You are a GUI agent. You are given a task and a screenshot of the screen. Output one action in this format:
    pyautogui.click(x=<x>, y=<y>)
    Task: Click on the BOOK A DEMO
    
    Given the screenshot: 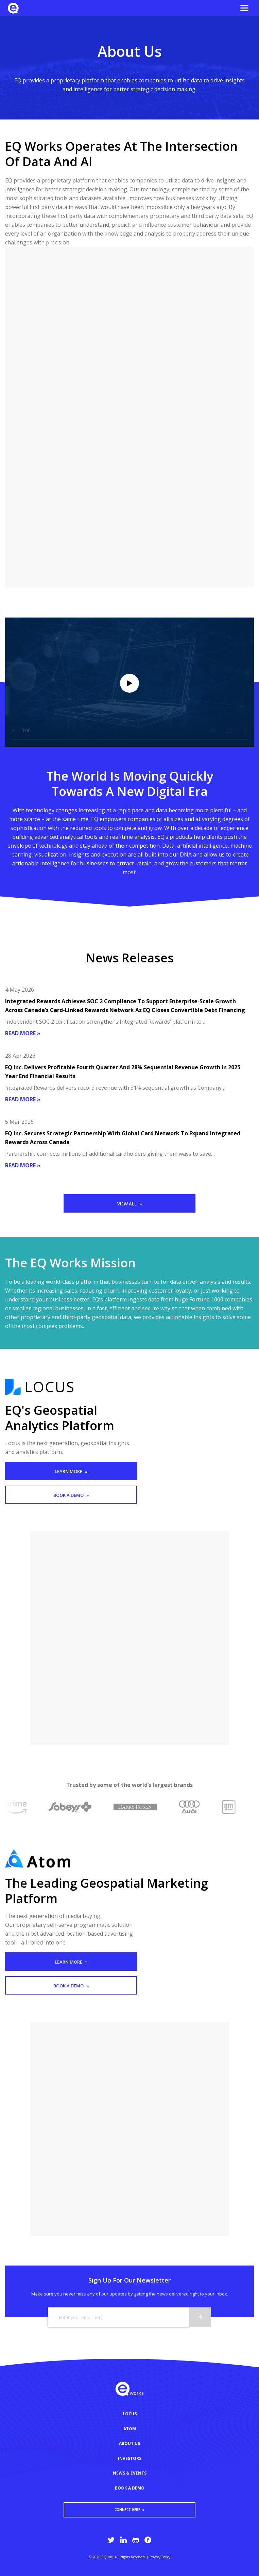 What is the action you would take?
    pyautogui.click(x=129, y=2488)
    